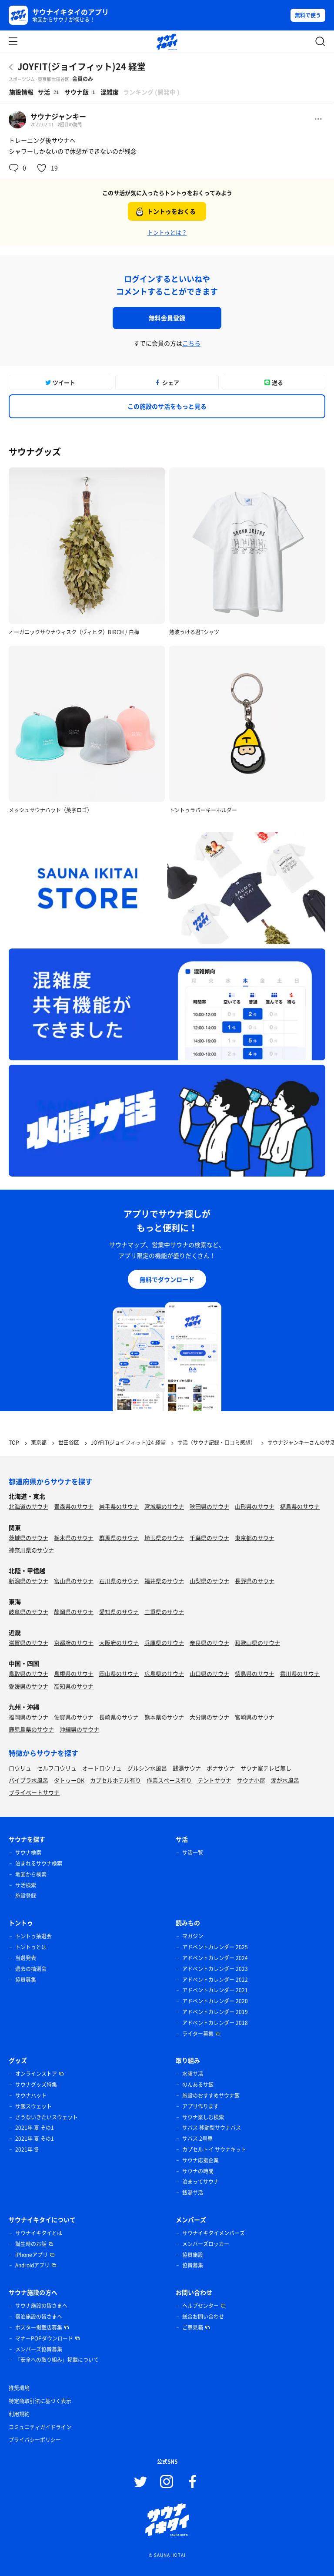 The width and height of the screenshot is (334, 2576). Describe the element at coordinates (40, 2401) in the screenshot. I see `特定商取引法に基づく表示` at that location.